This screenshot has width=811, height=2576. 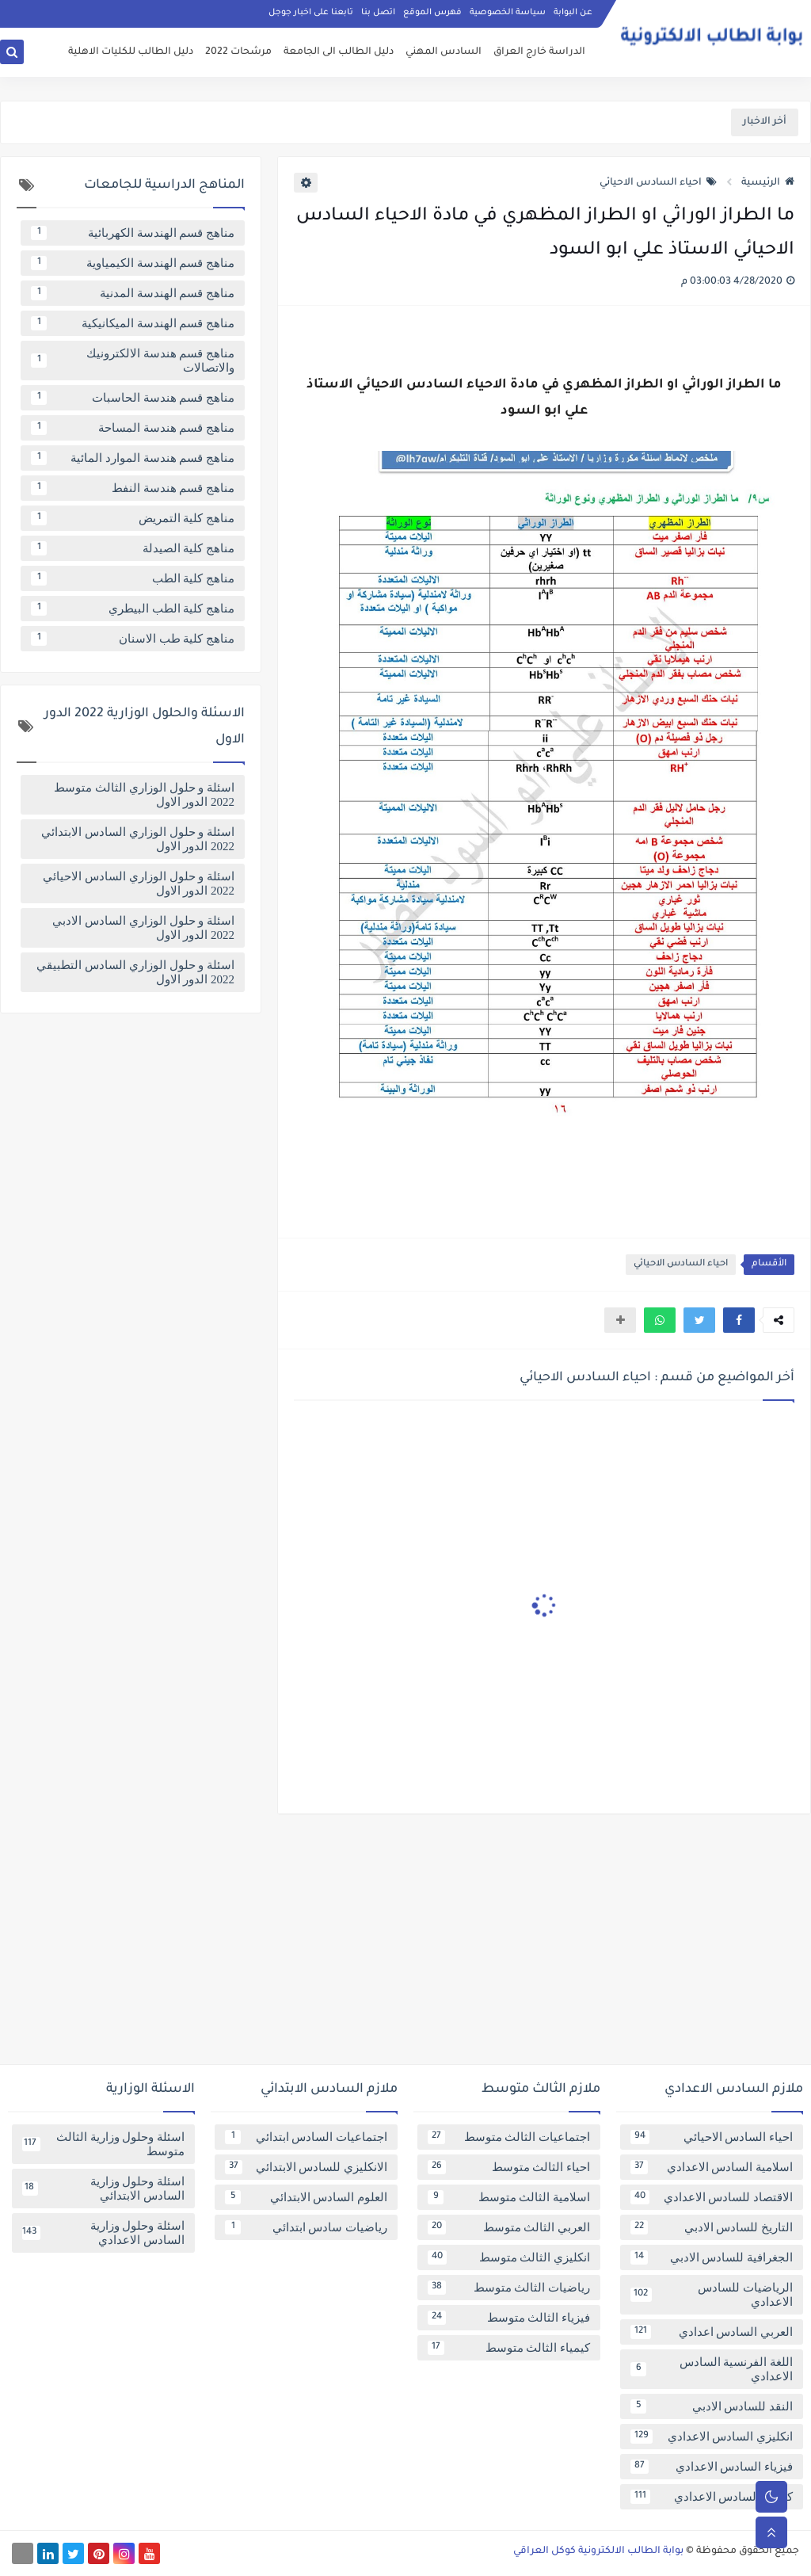 I want to click on مناهج قسم الهندسة الميكانيكية, so click(x=132, y=323).